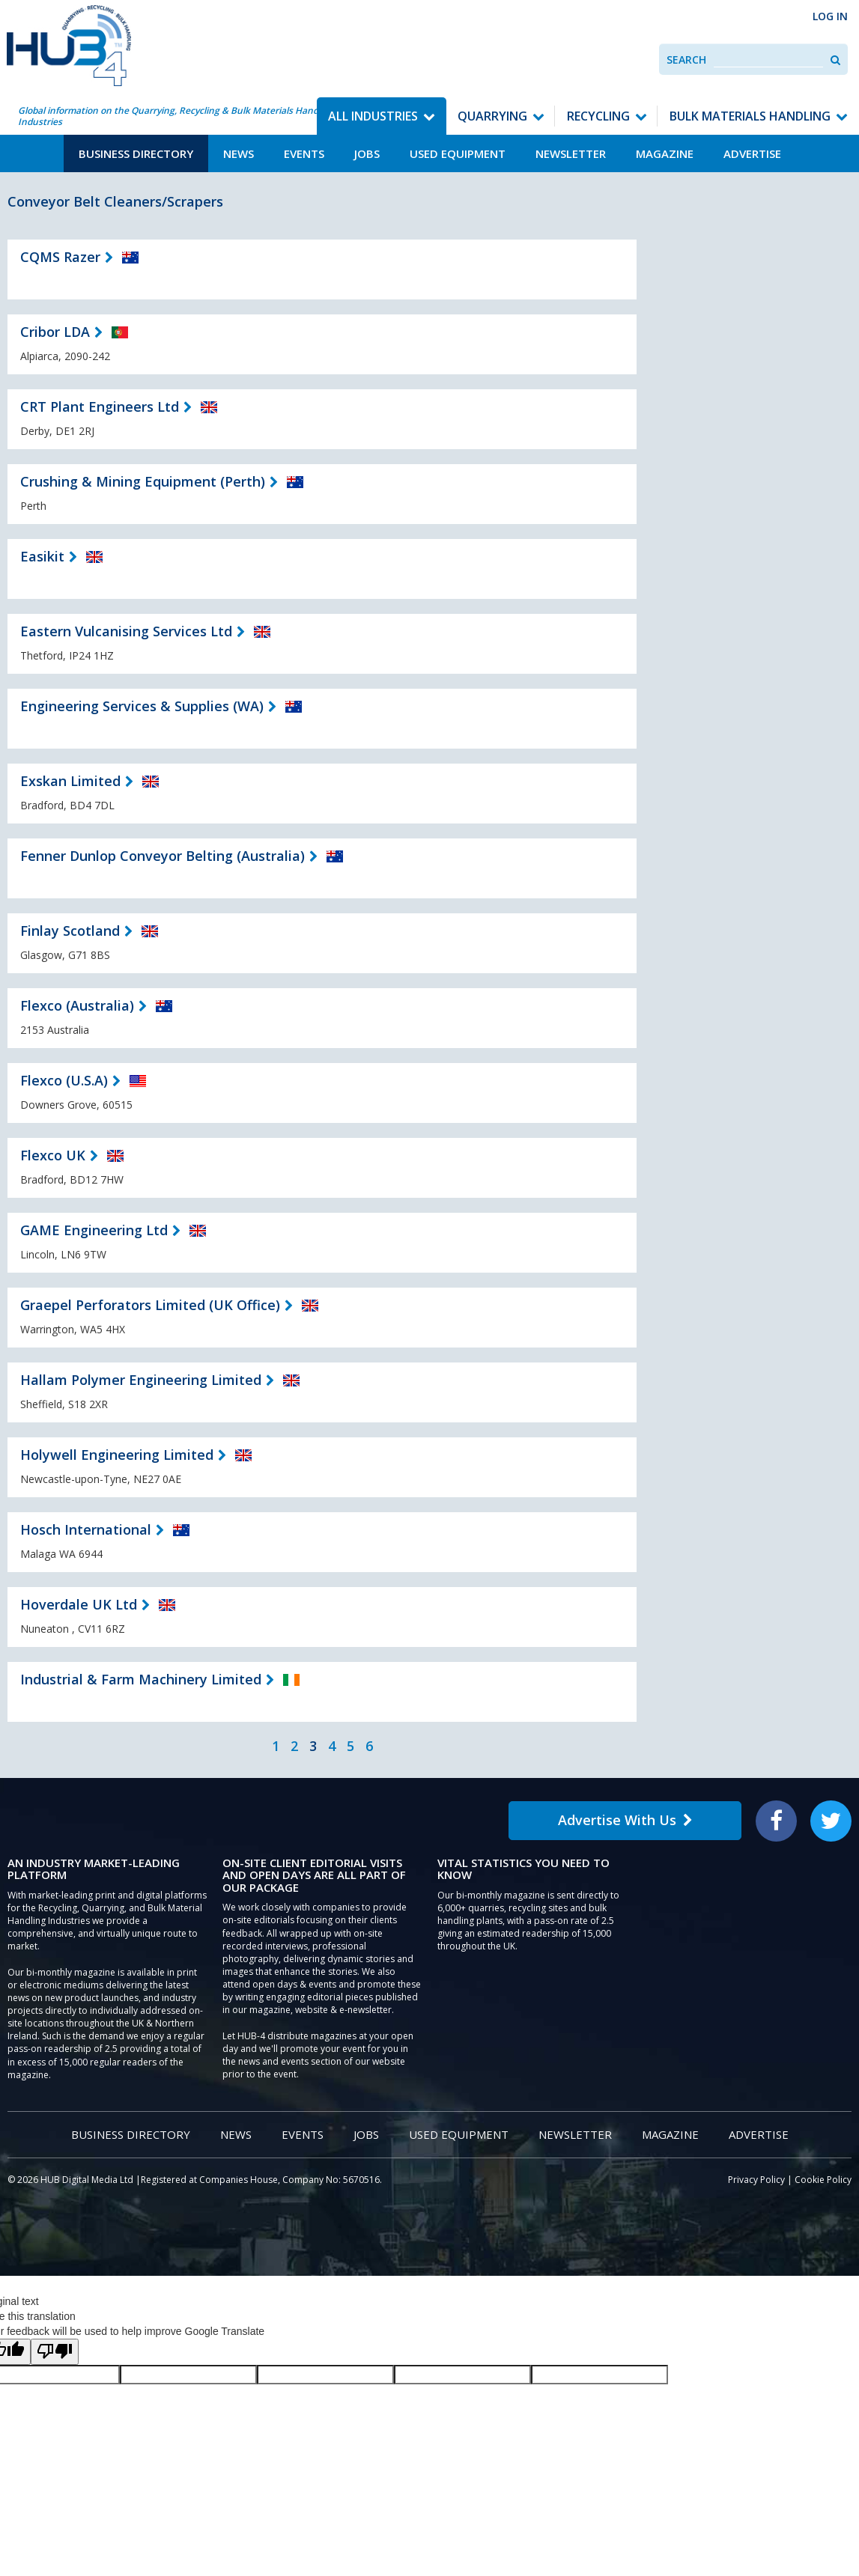 The width and height of the screenshot is (859, 2576). What do you see at coordinates (116, 1455) in the screenshot?
I see `Holywell Engineering Limited` at bounding box center [116, 1455].